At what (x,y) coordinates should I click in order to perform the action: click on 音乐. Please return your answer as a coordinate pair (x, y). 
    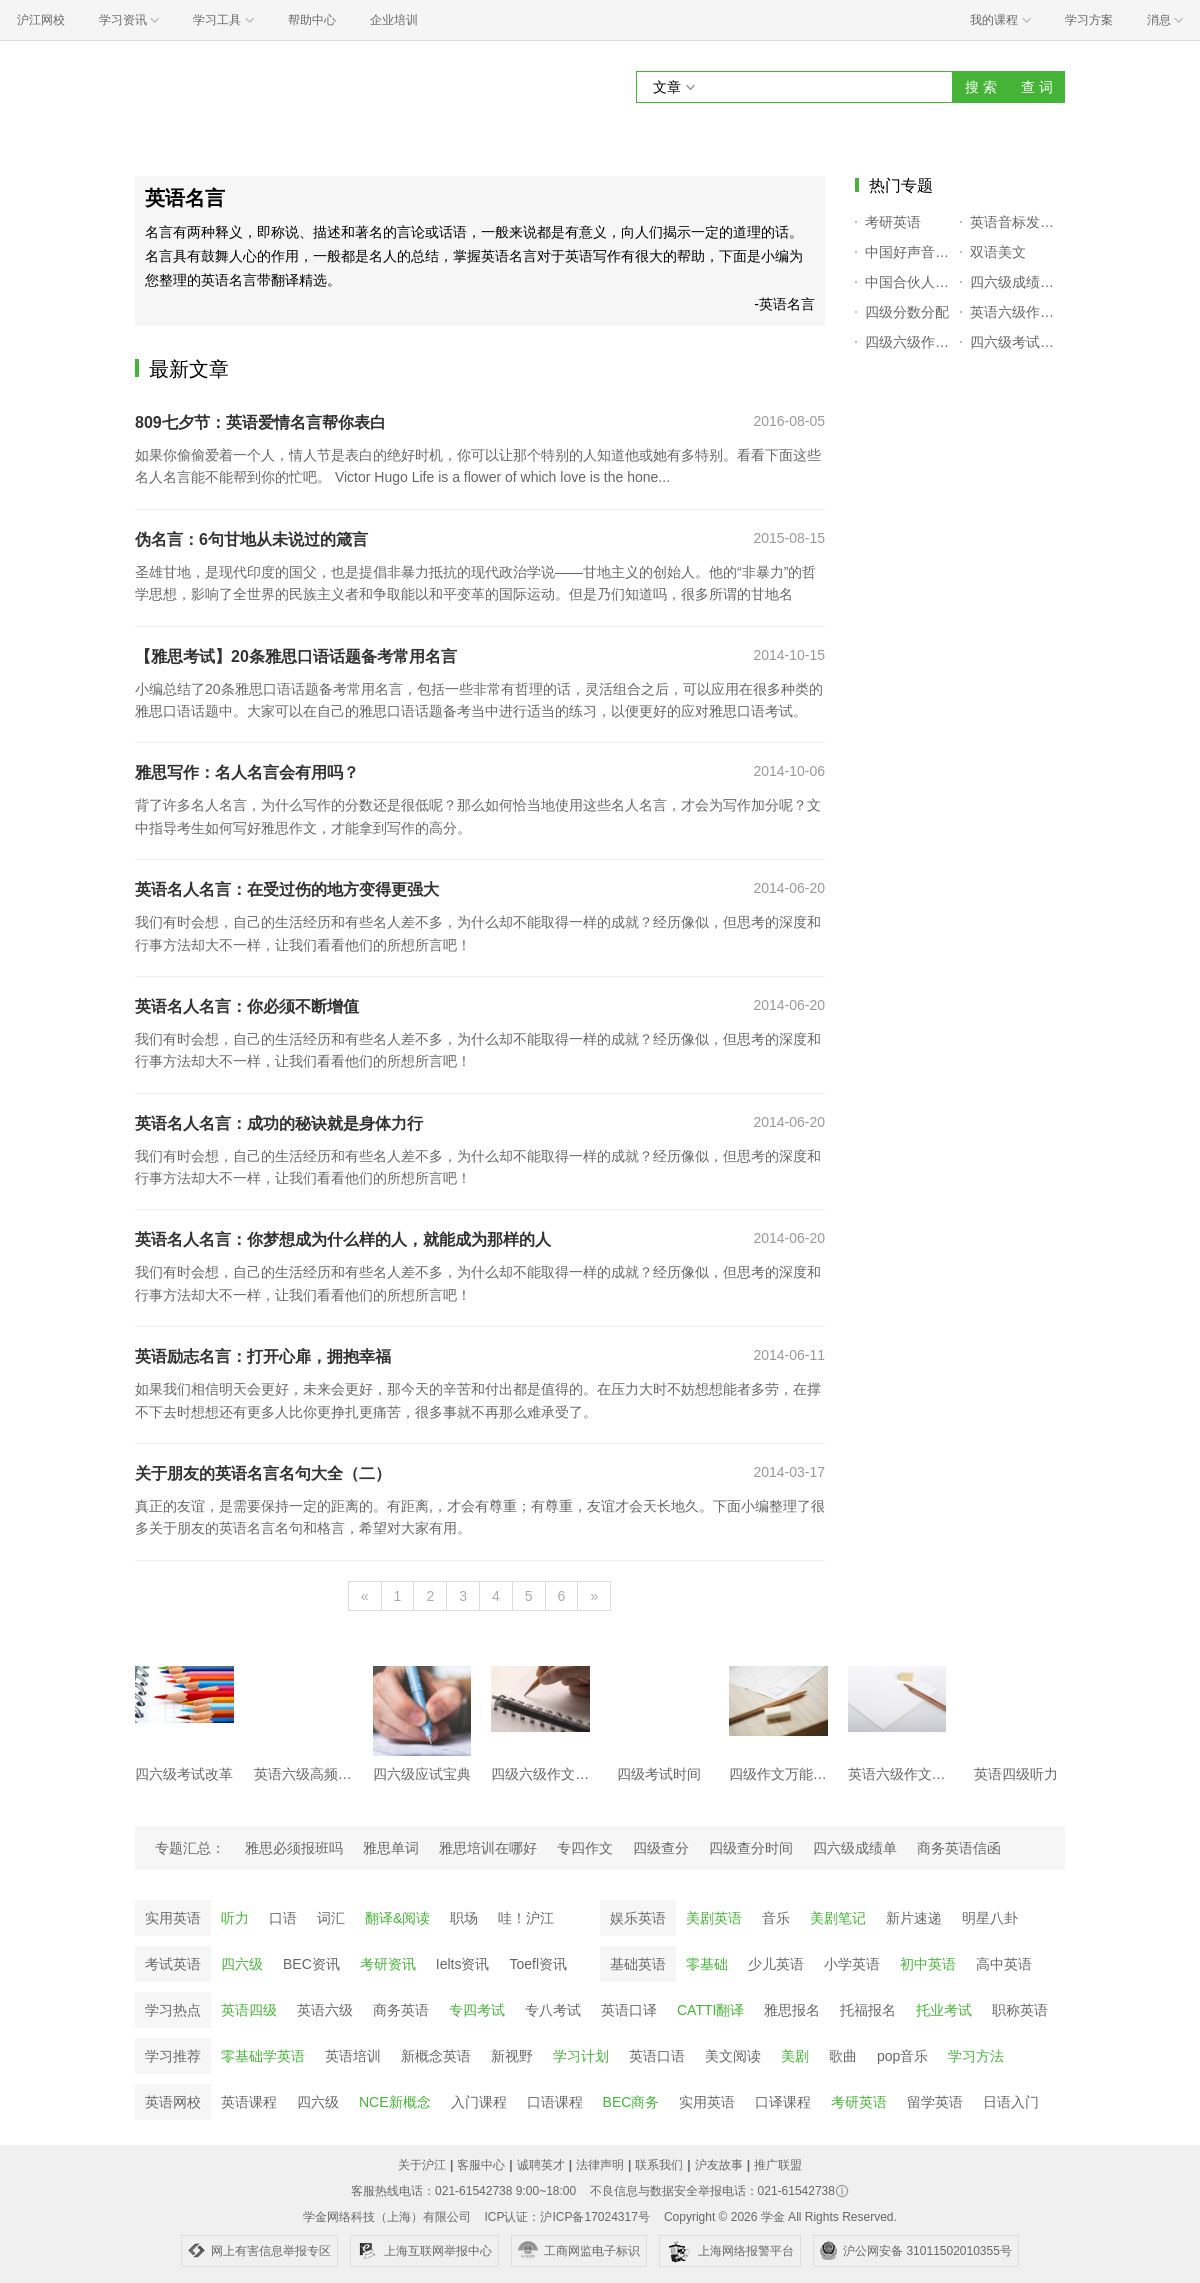
    Looking at the image, I should click on (776, 1918).